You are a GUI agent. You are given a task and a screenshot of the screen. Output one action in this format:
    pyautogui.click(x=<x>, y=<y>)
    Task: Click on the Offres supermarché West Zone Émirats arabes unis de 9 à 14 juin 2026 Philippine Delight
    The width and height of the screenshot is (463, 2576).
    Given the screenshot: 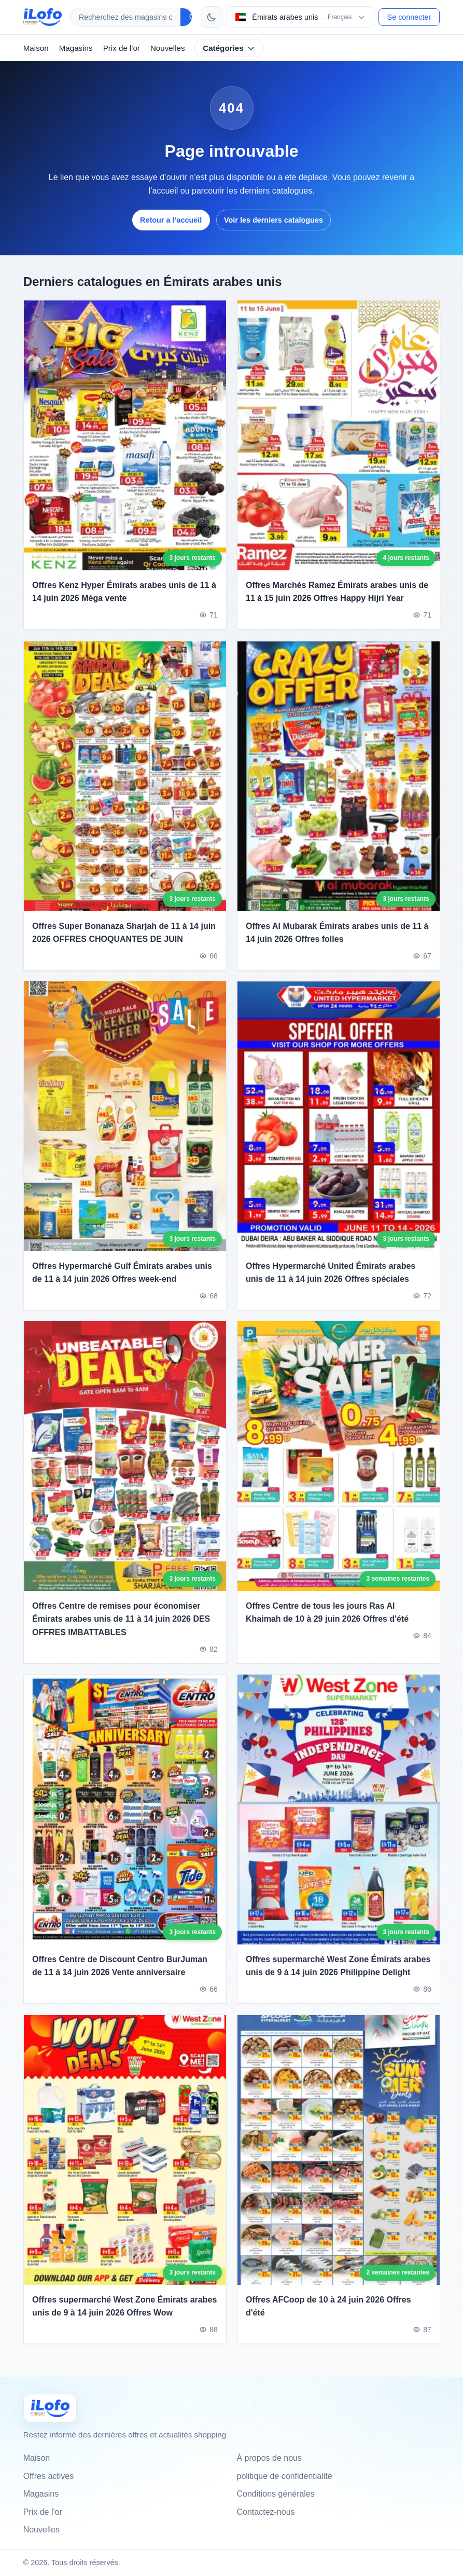 What is the action you would take?
    pyautogui.click(x=338, y=1976)
    